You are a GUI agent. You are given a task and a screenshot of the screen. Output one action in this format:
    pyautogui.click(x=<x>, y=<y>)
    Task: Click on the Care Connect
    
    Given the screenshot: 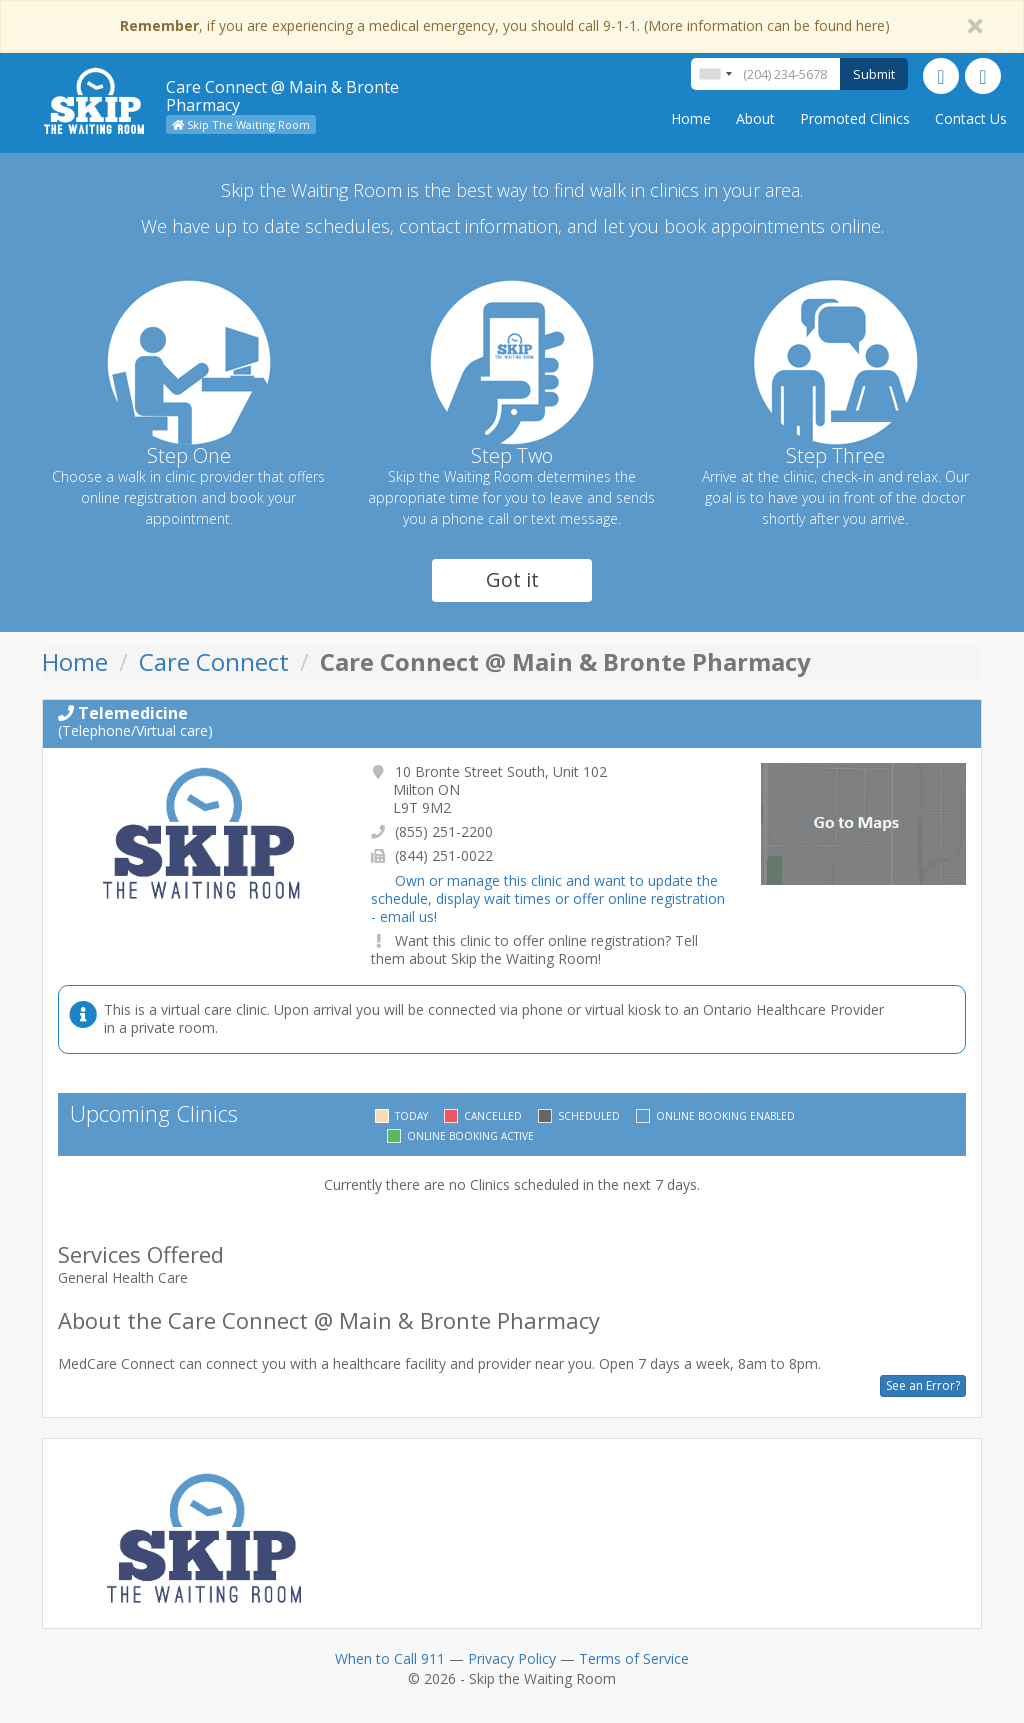 What is the action you would take?
    pyautogui.click(x=214, y=661)
    